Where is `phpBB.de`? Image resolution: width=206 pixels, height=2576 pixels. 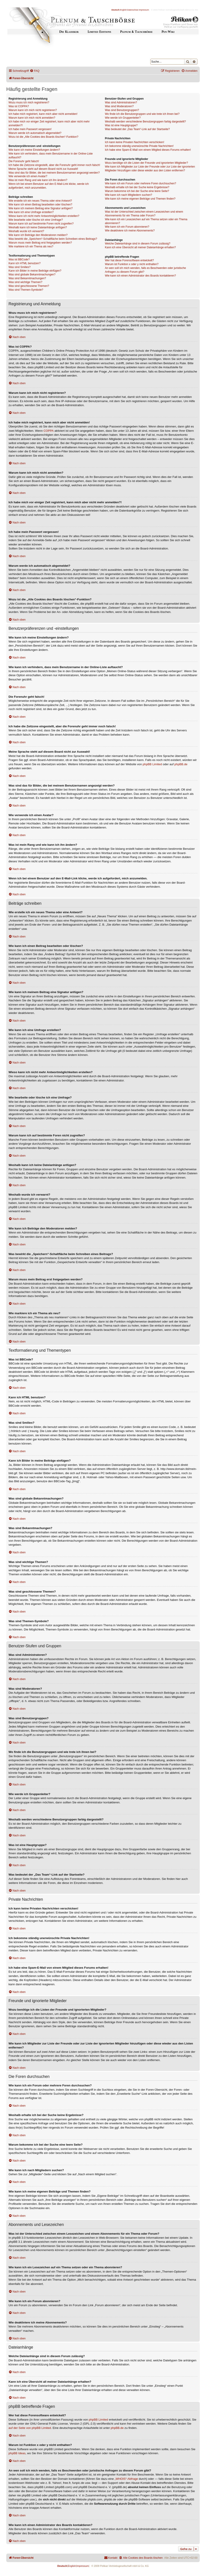 phpBB.de is located at coordinates (180, 764).